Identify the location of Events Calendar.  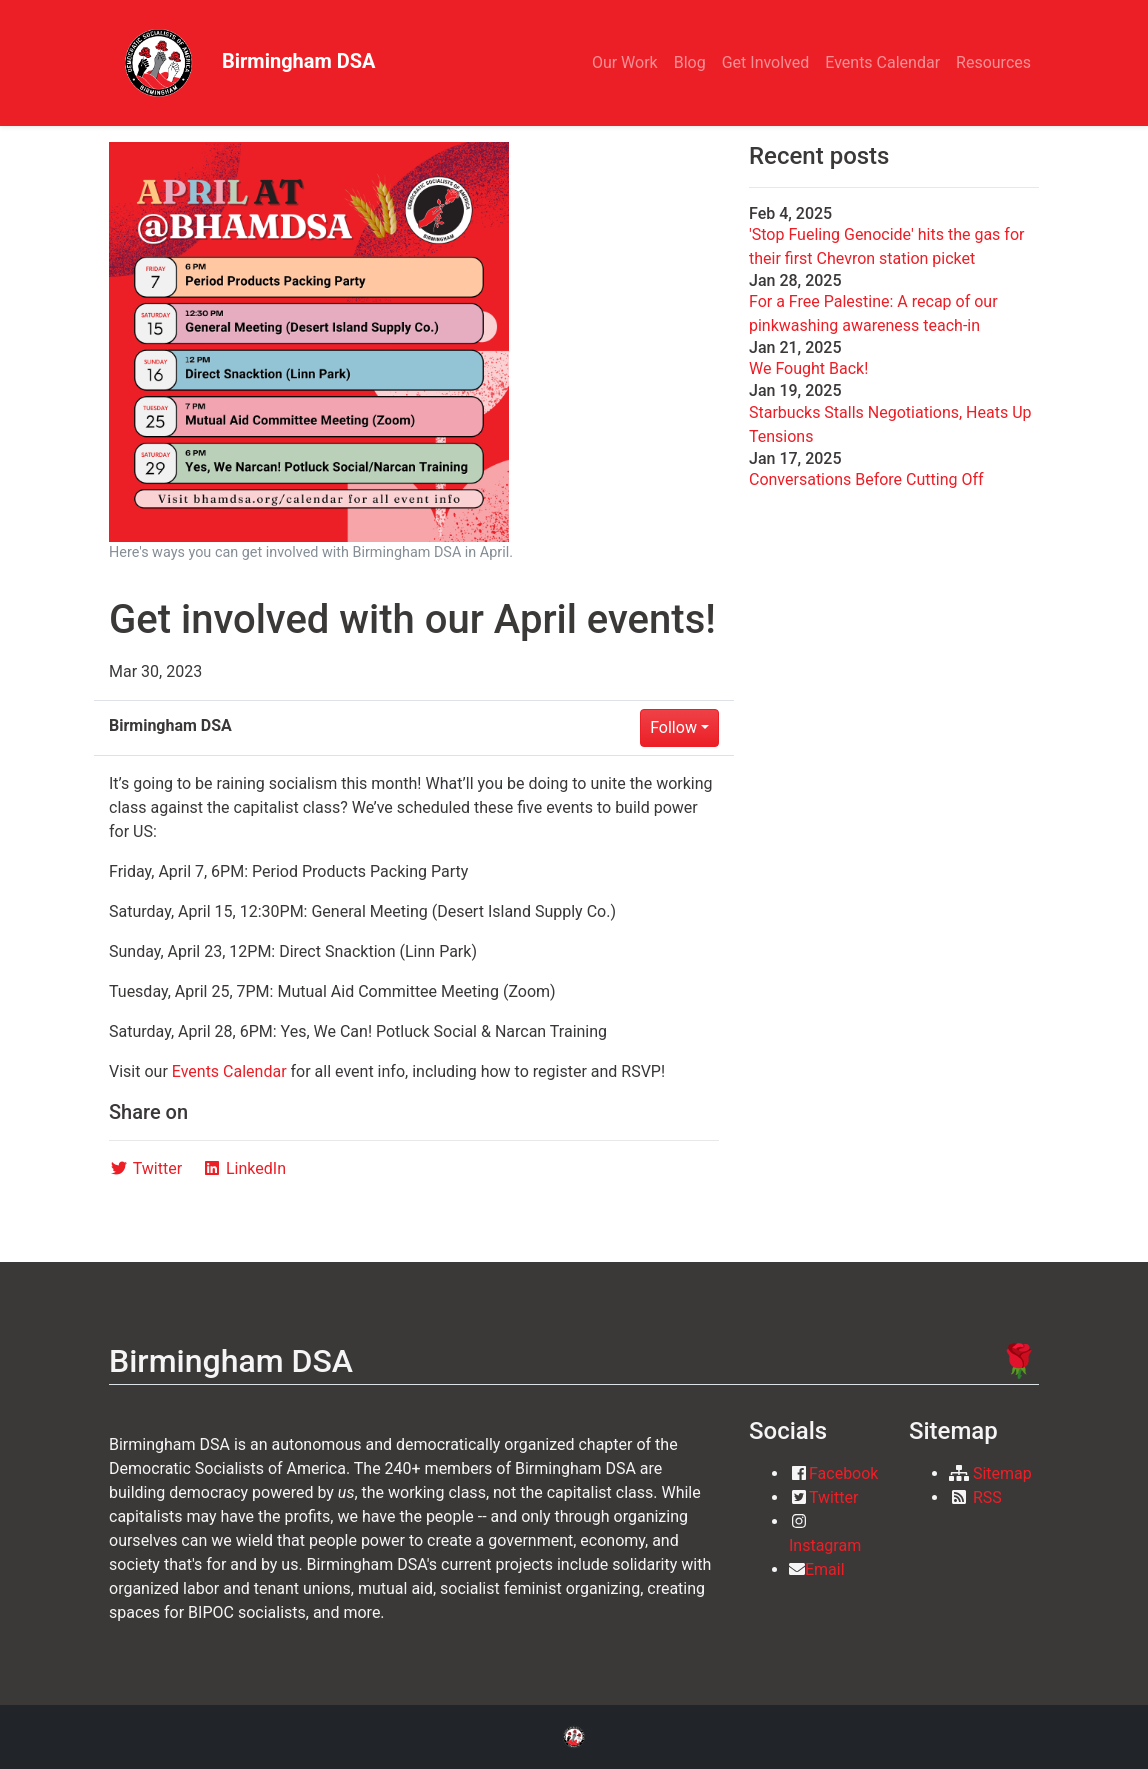
(882, 62).